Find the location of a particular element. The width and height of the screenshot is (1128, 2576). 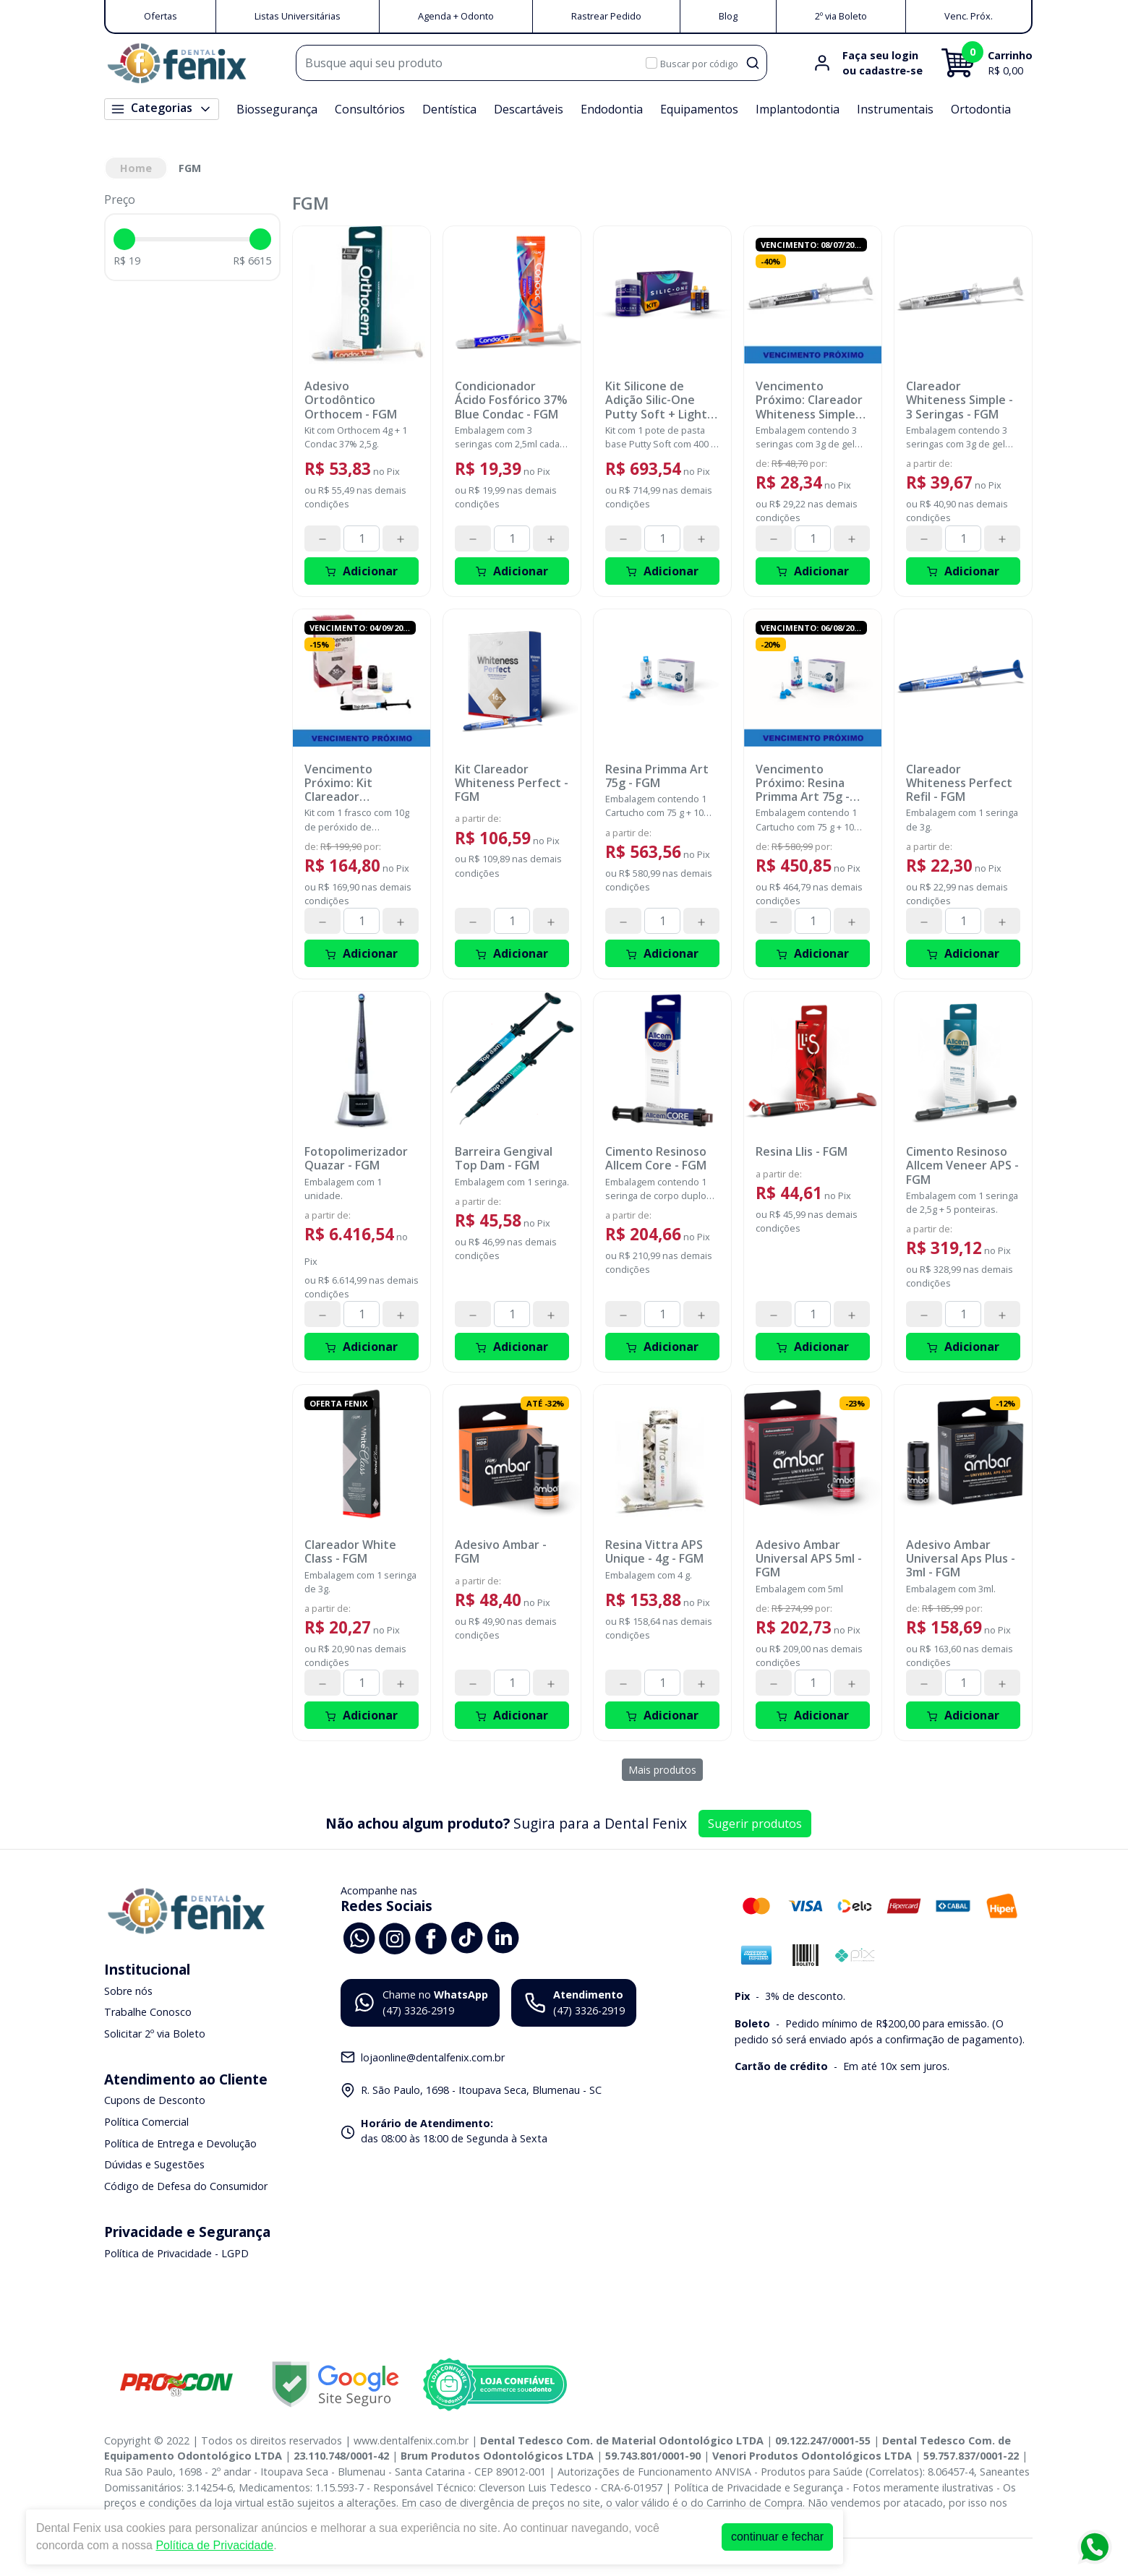

Kit Clareador Whiteness Perfect - FGM is located at coordinates (511, 783).